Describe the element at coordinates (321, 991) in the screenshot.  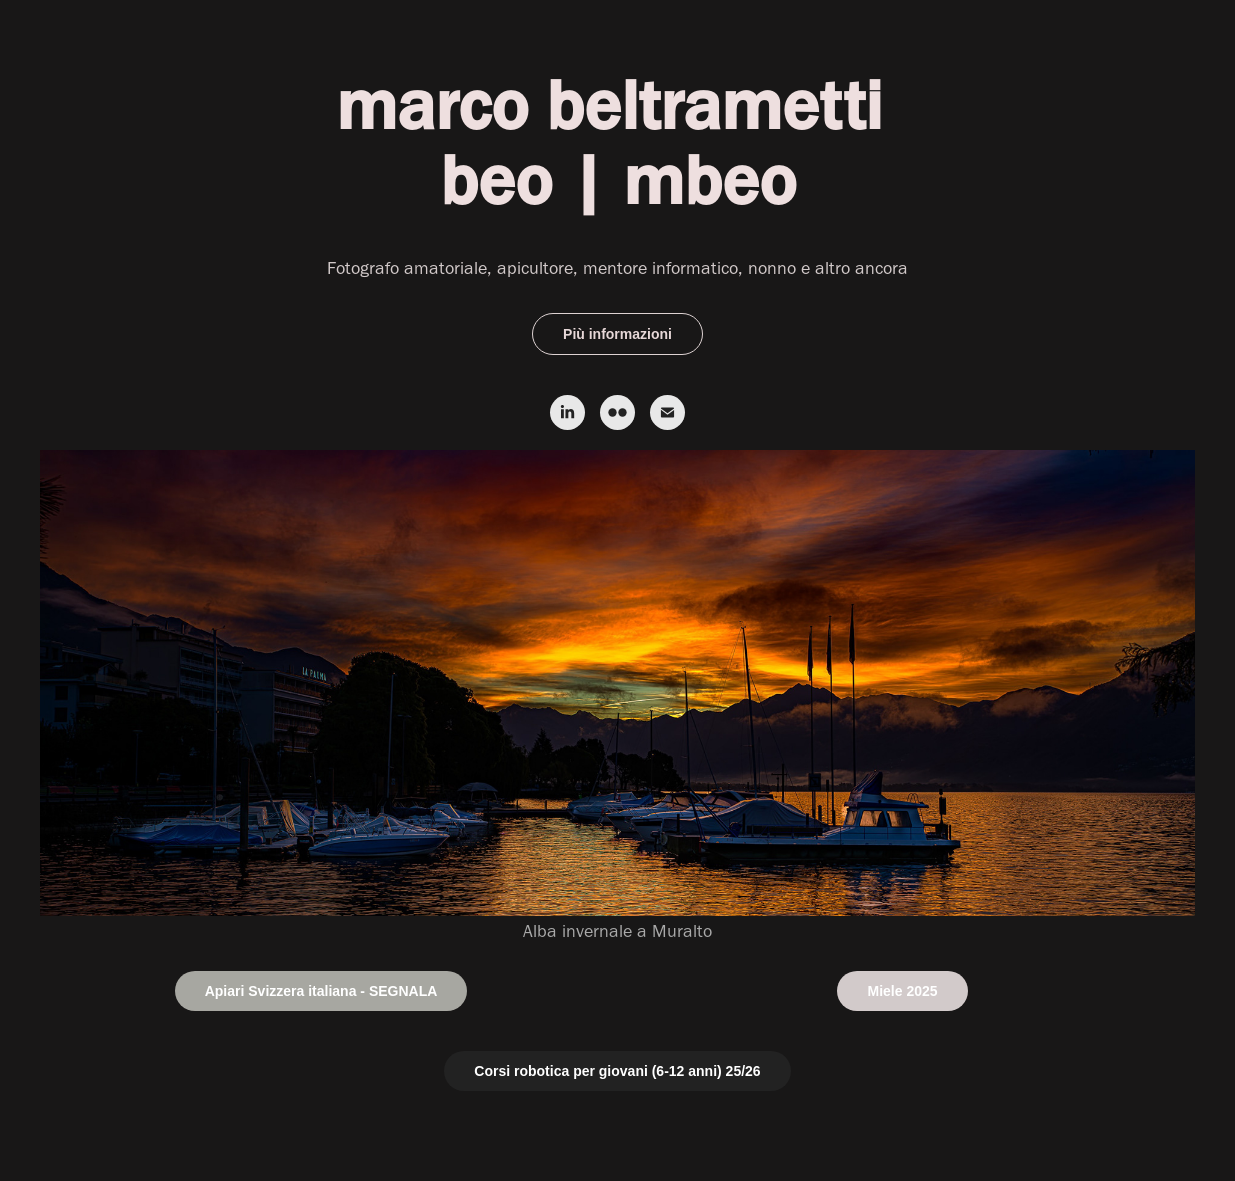
I see `Apiari Svizzera italiana - SEGNALA` at that location.